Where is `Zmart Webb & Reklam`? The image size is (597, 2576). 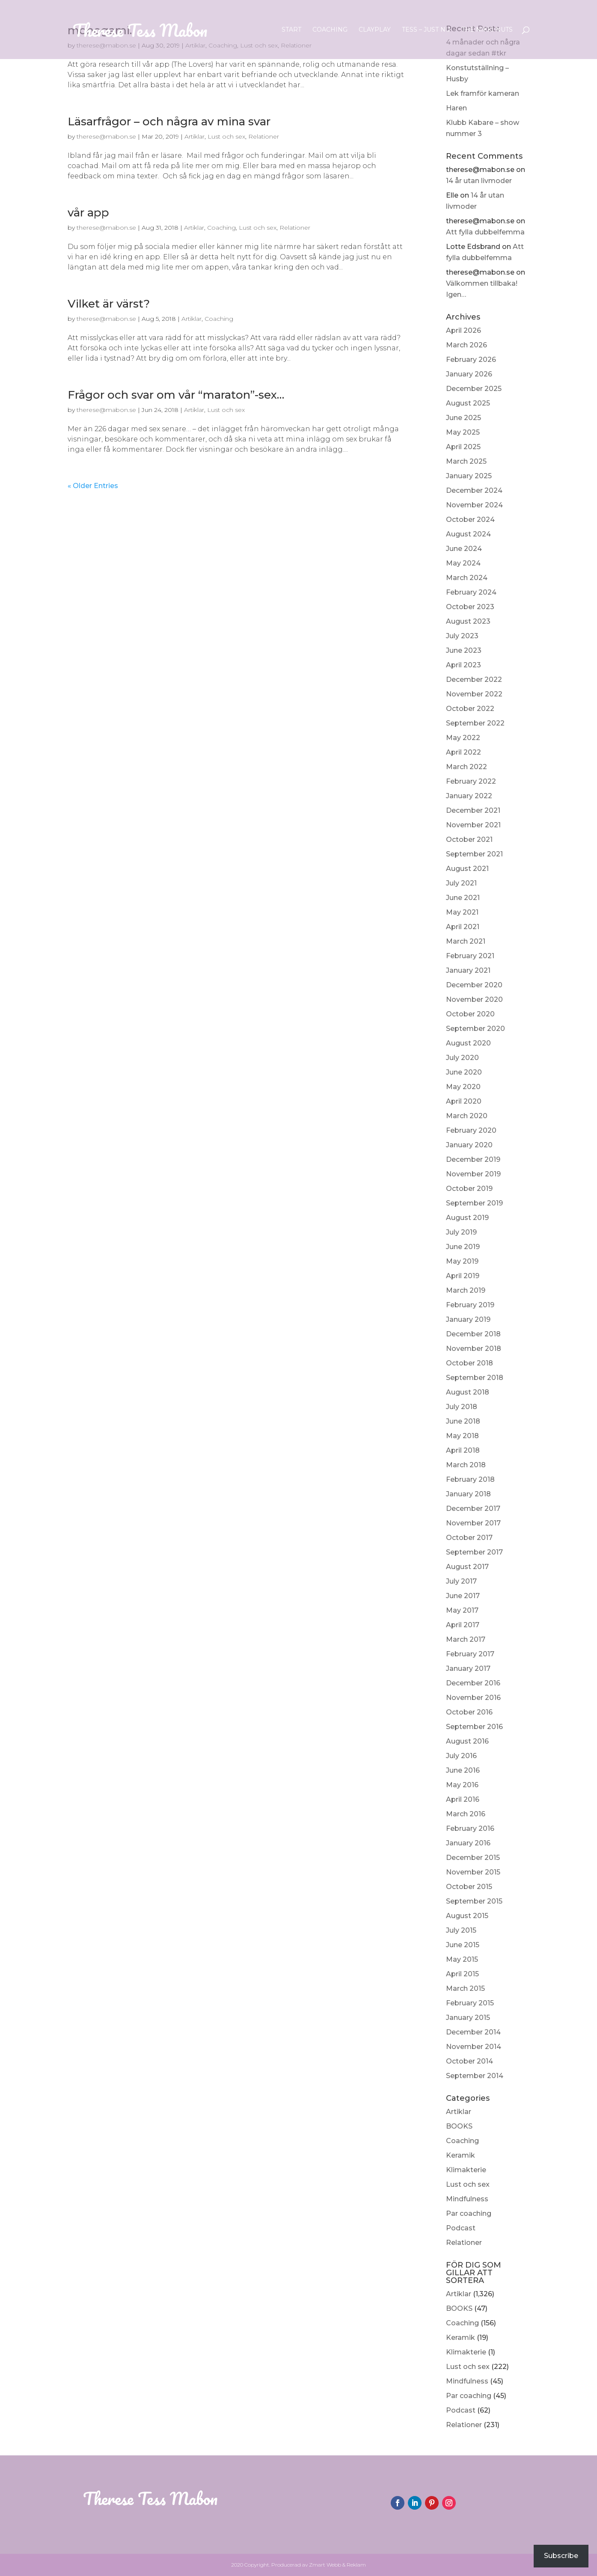 Zmart Webb & Reklam is located at coordinates (337, 2564).